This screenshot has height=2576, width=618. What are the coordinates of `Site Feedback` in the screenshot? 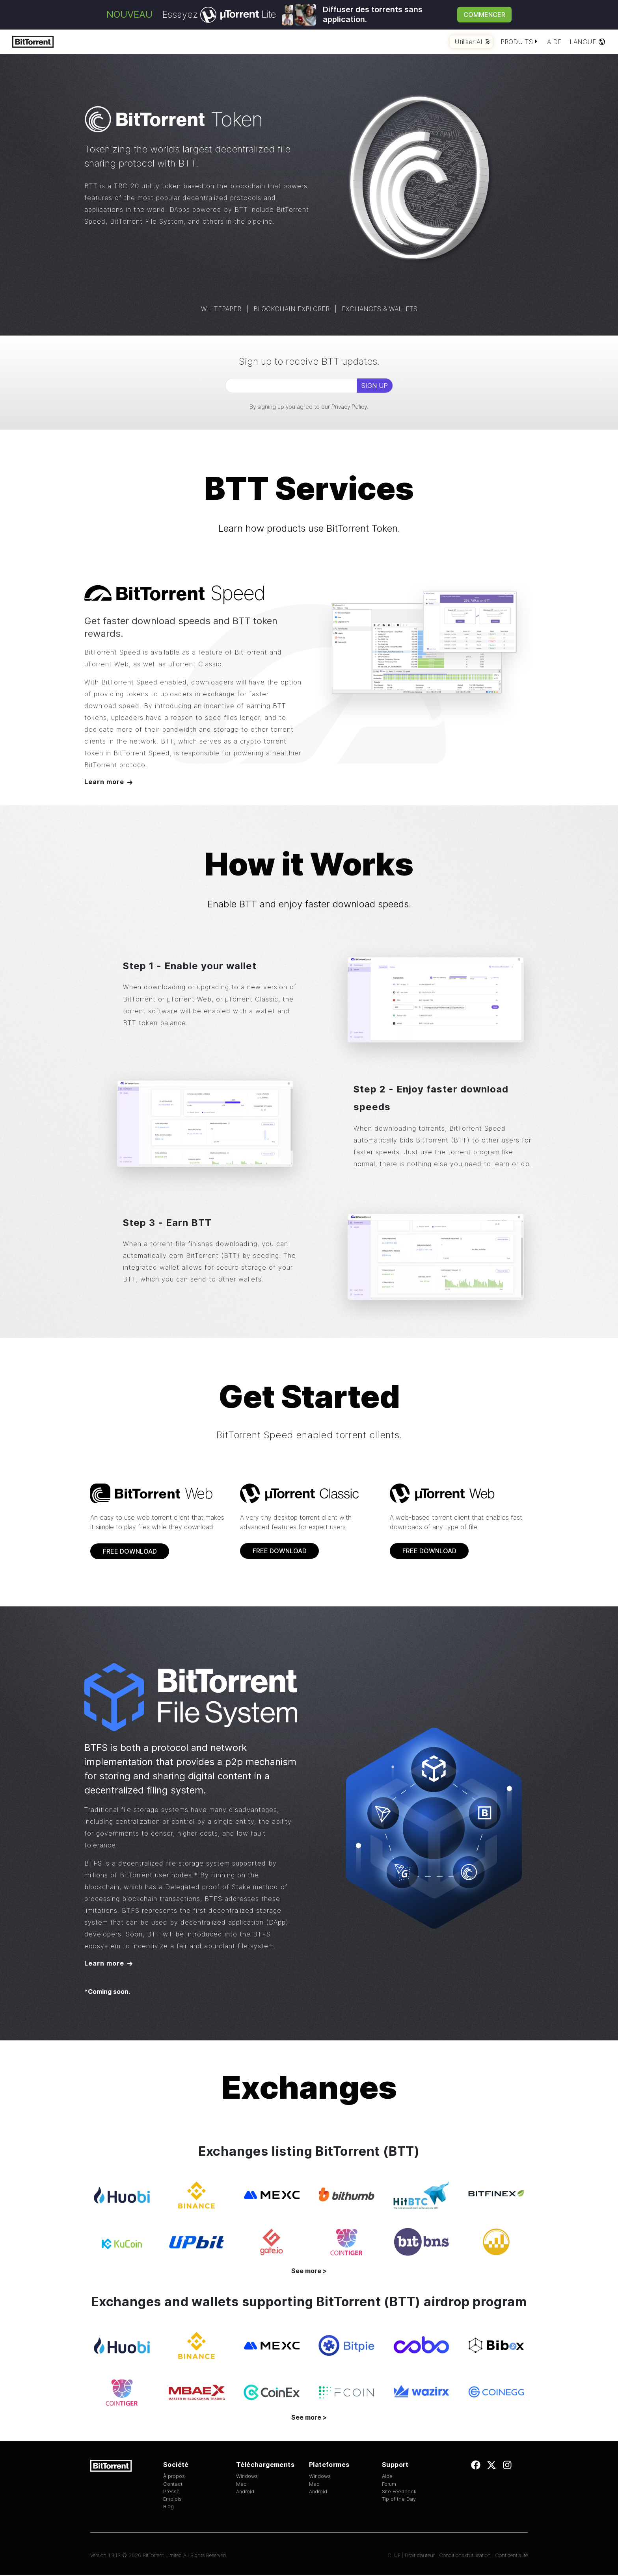 It's located at (399, 2492).